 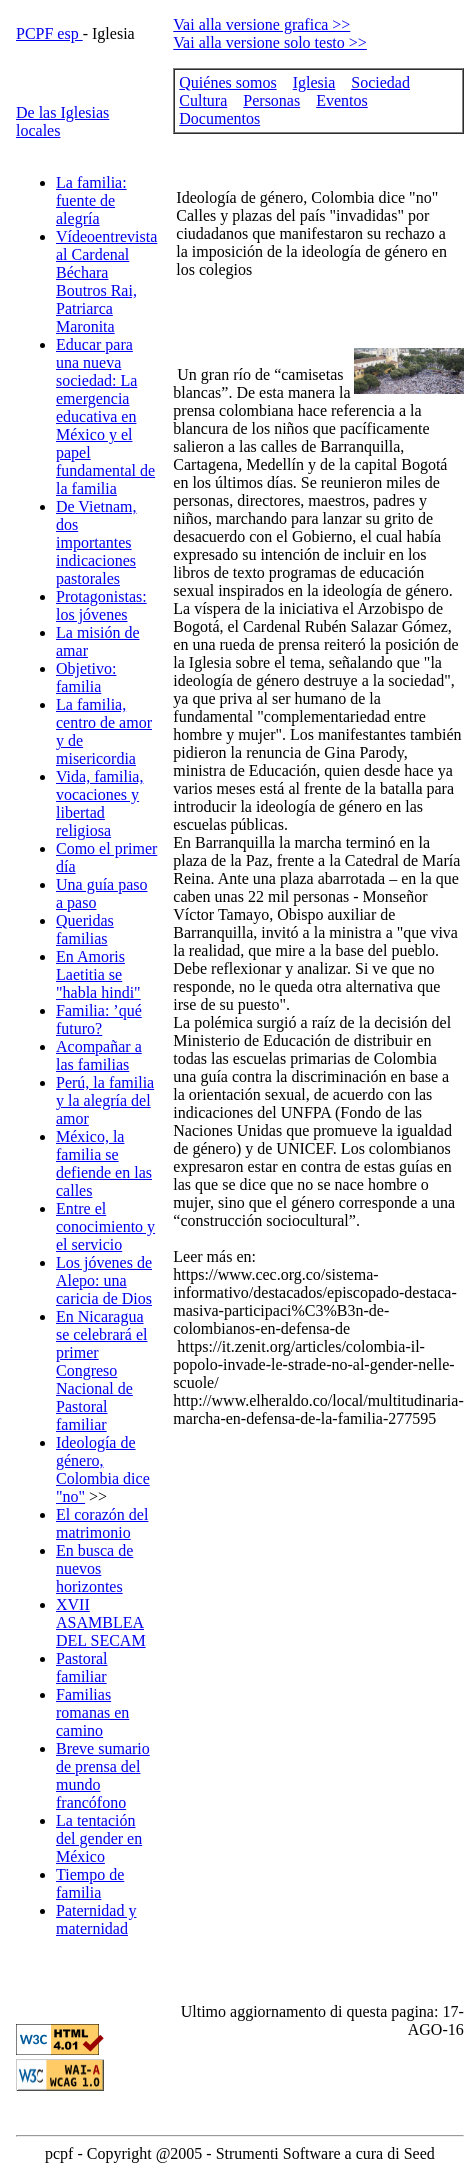 What do you see at coordinates (91, 200) in the screenshot?
I see `La familia: fuente de alegría` at bounding box center [91, 200].